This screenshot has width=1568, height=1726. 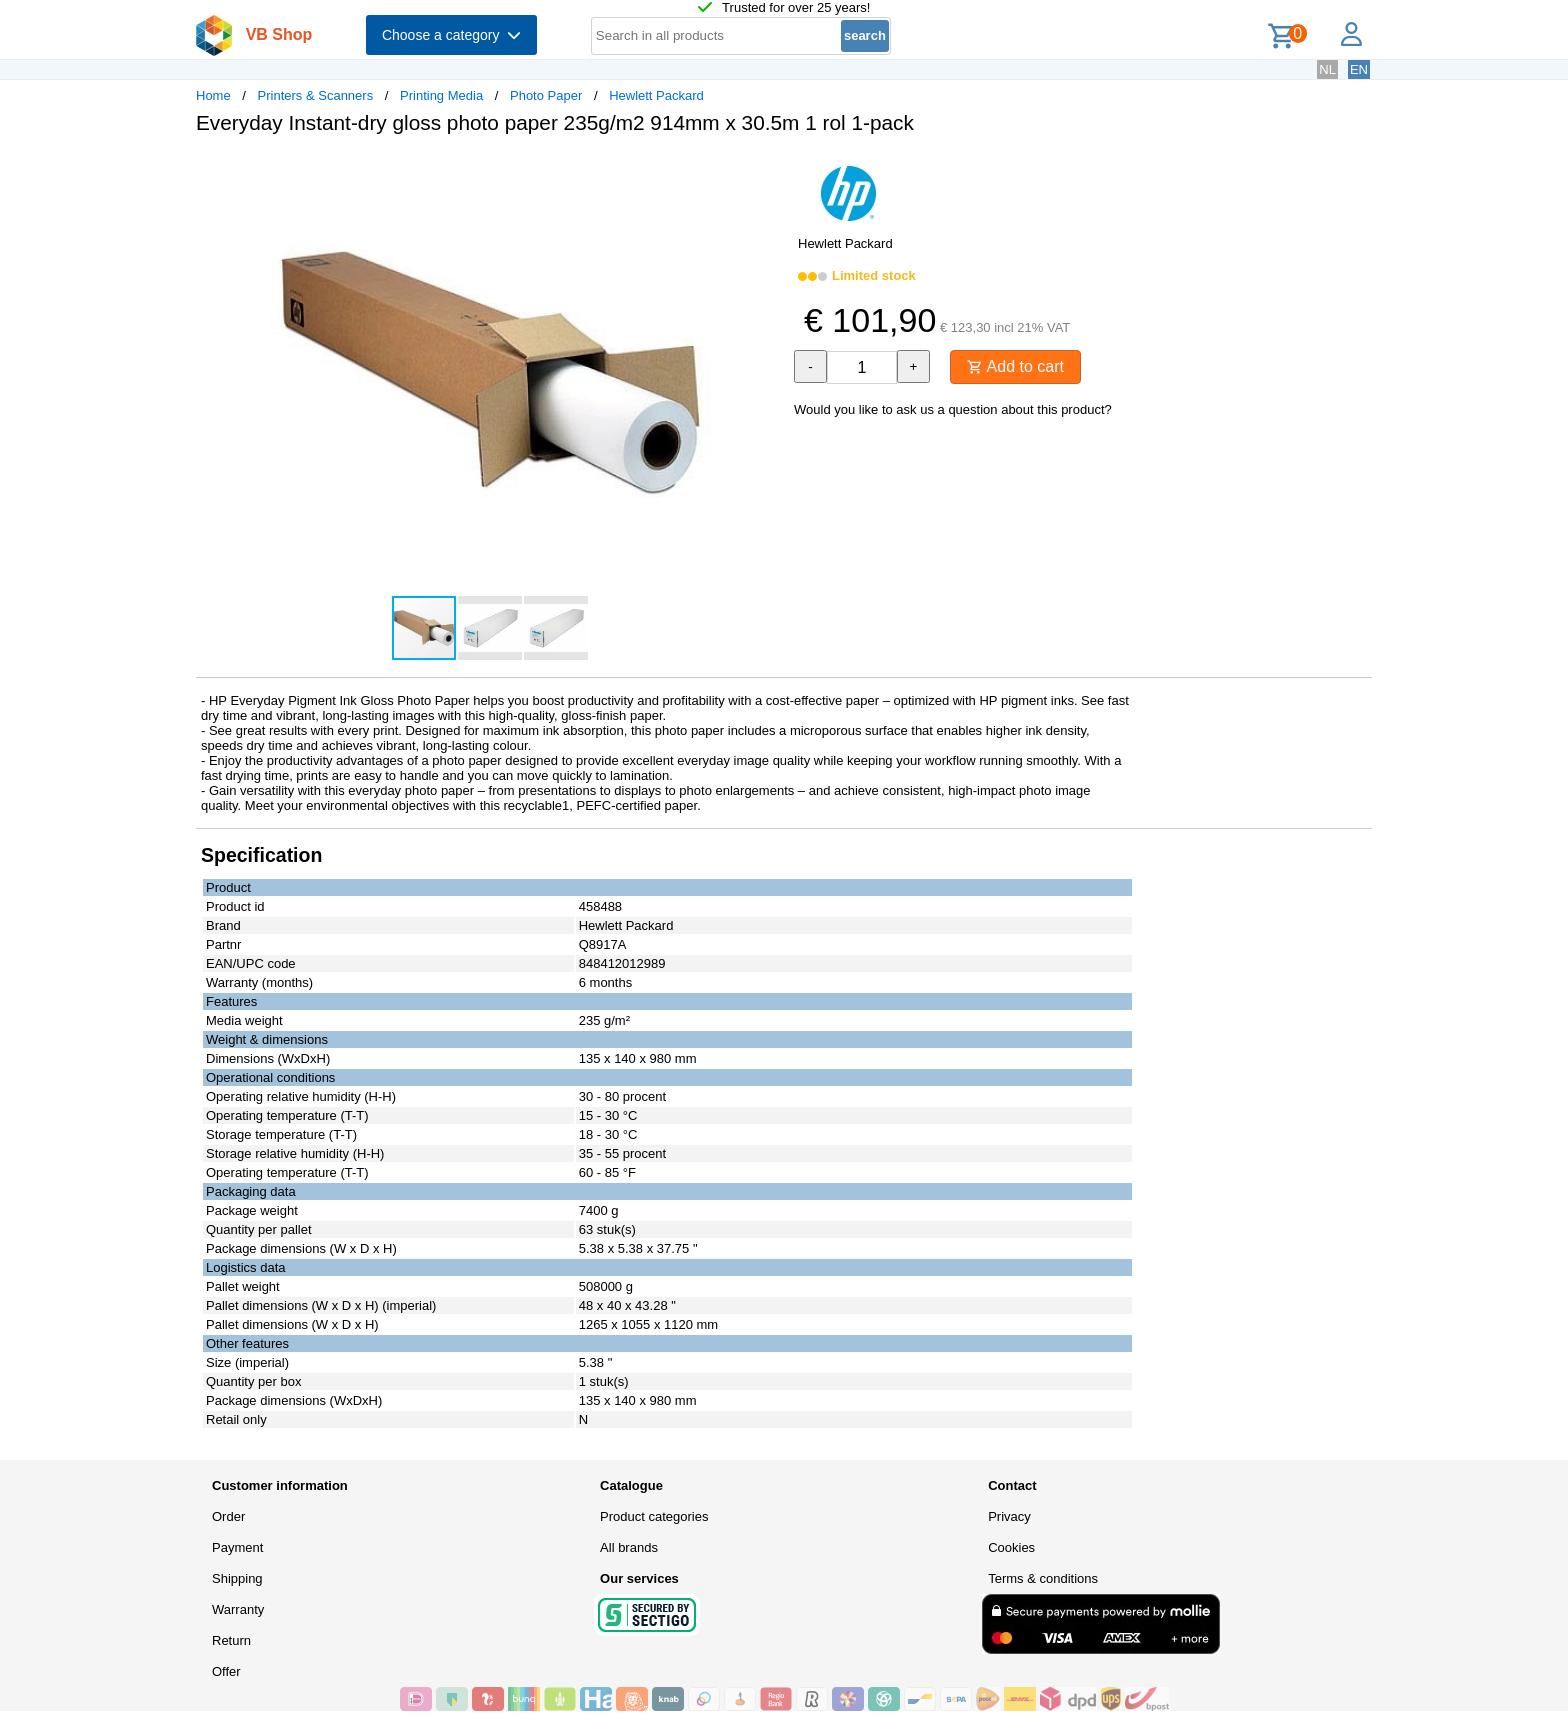 I want to click on [button], so click(x=766, y=171).